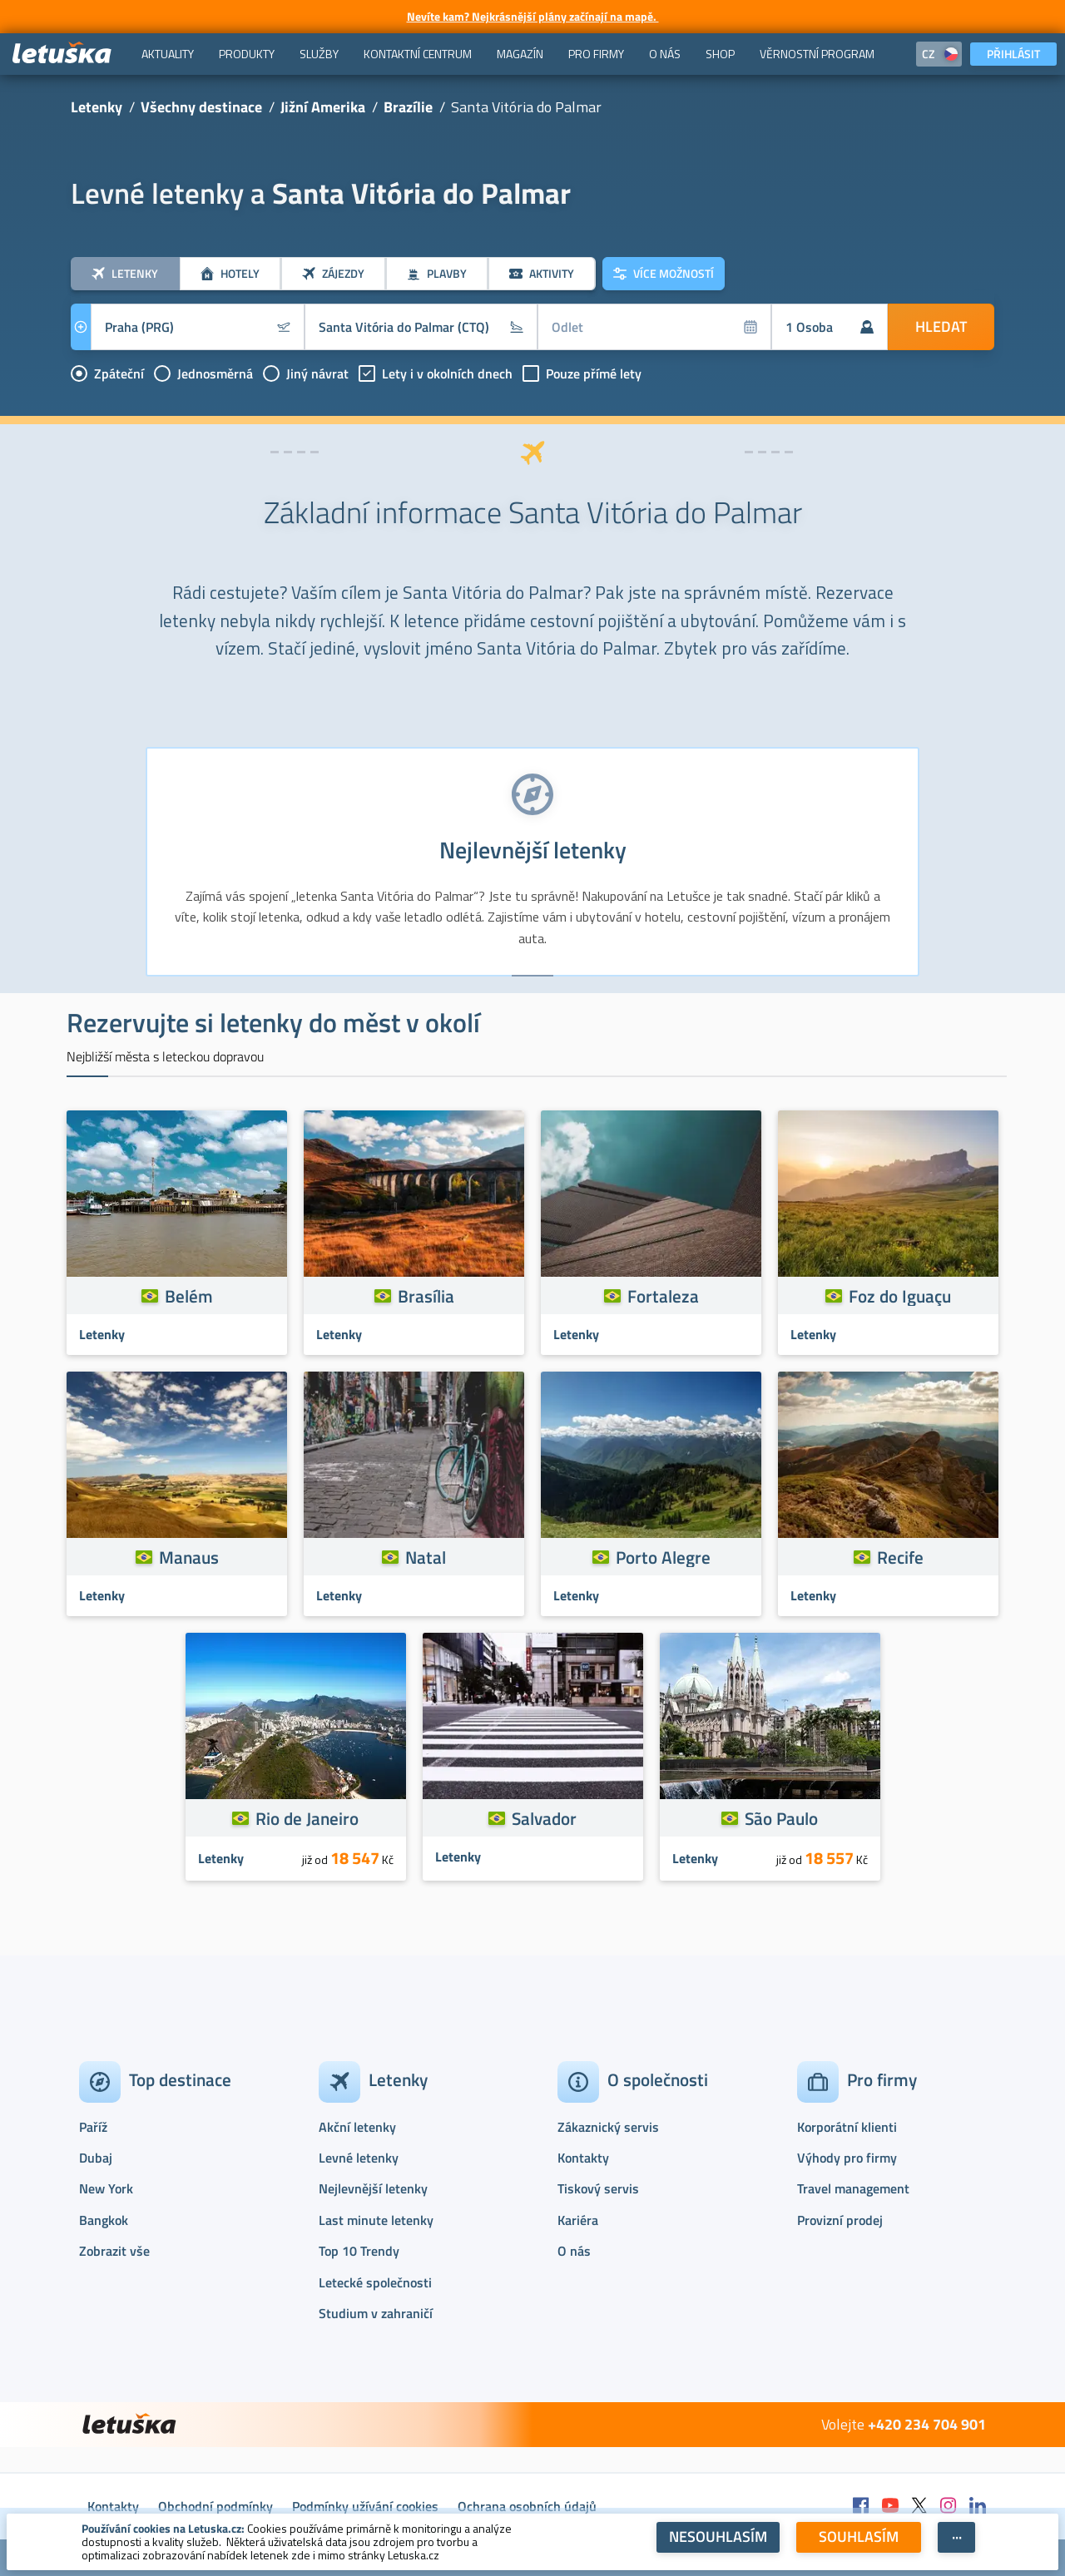 The width and height of the screenshot is (1065, 2576). I want to click on Recife, so click(900, 1557).